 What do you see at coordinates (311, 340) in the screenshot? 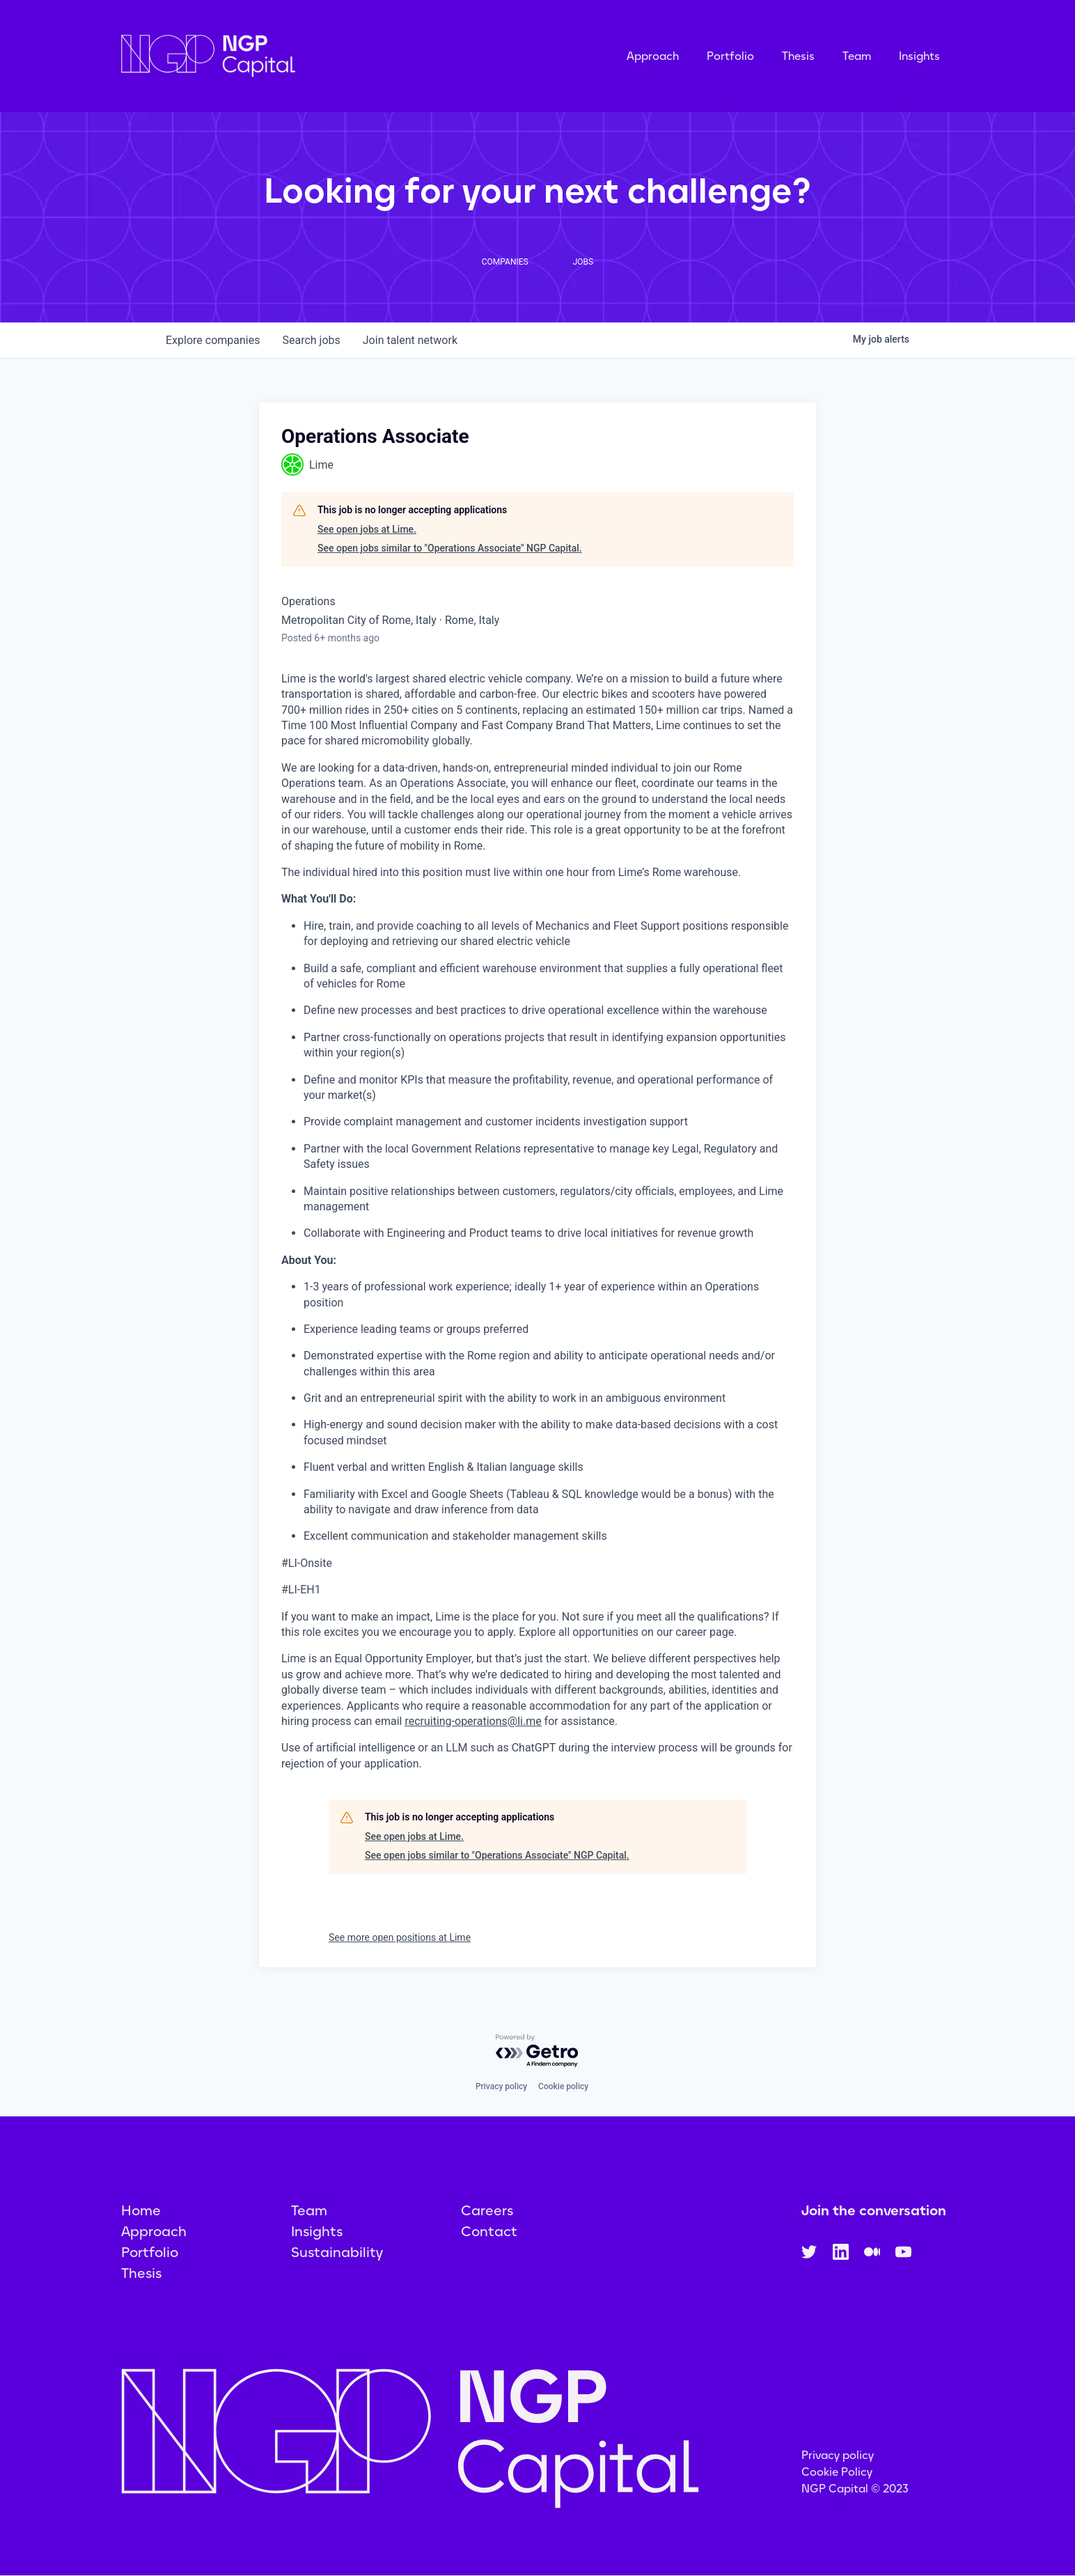
I see `jobs` at bounding box center [311, 340].